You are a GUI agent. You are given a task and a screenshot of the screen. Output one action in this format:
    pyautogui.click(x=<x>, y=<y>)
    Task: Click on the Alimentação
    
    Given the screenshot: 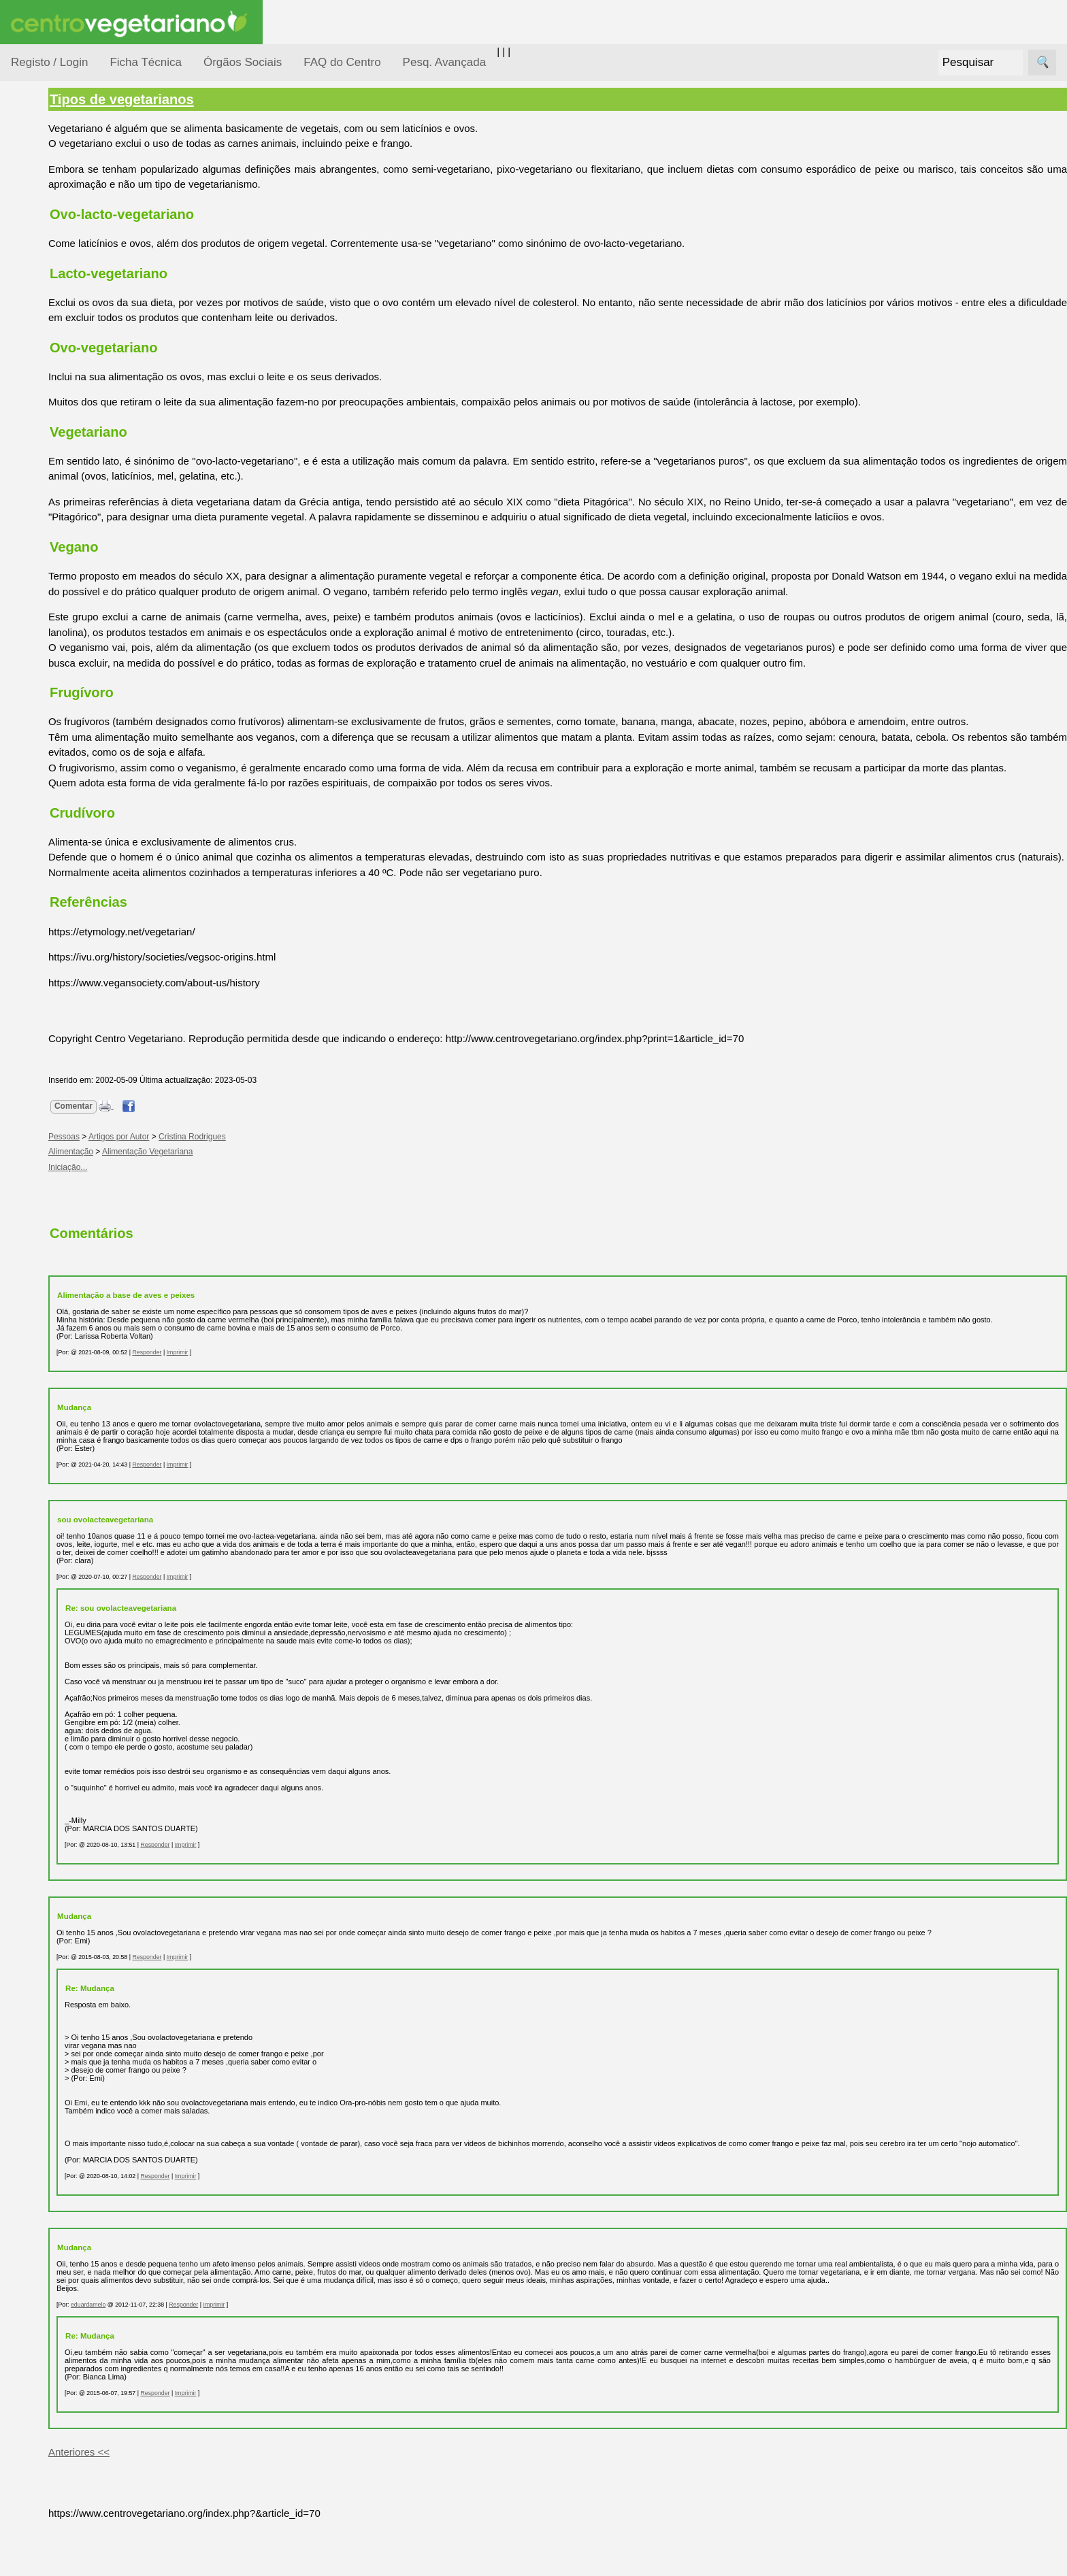 What is the action you would take?
    pyautogui.click(x=55, y=206)
    